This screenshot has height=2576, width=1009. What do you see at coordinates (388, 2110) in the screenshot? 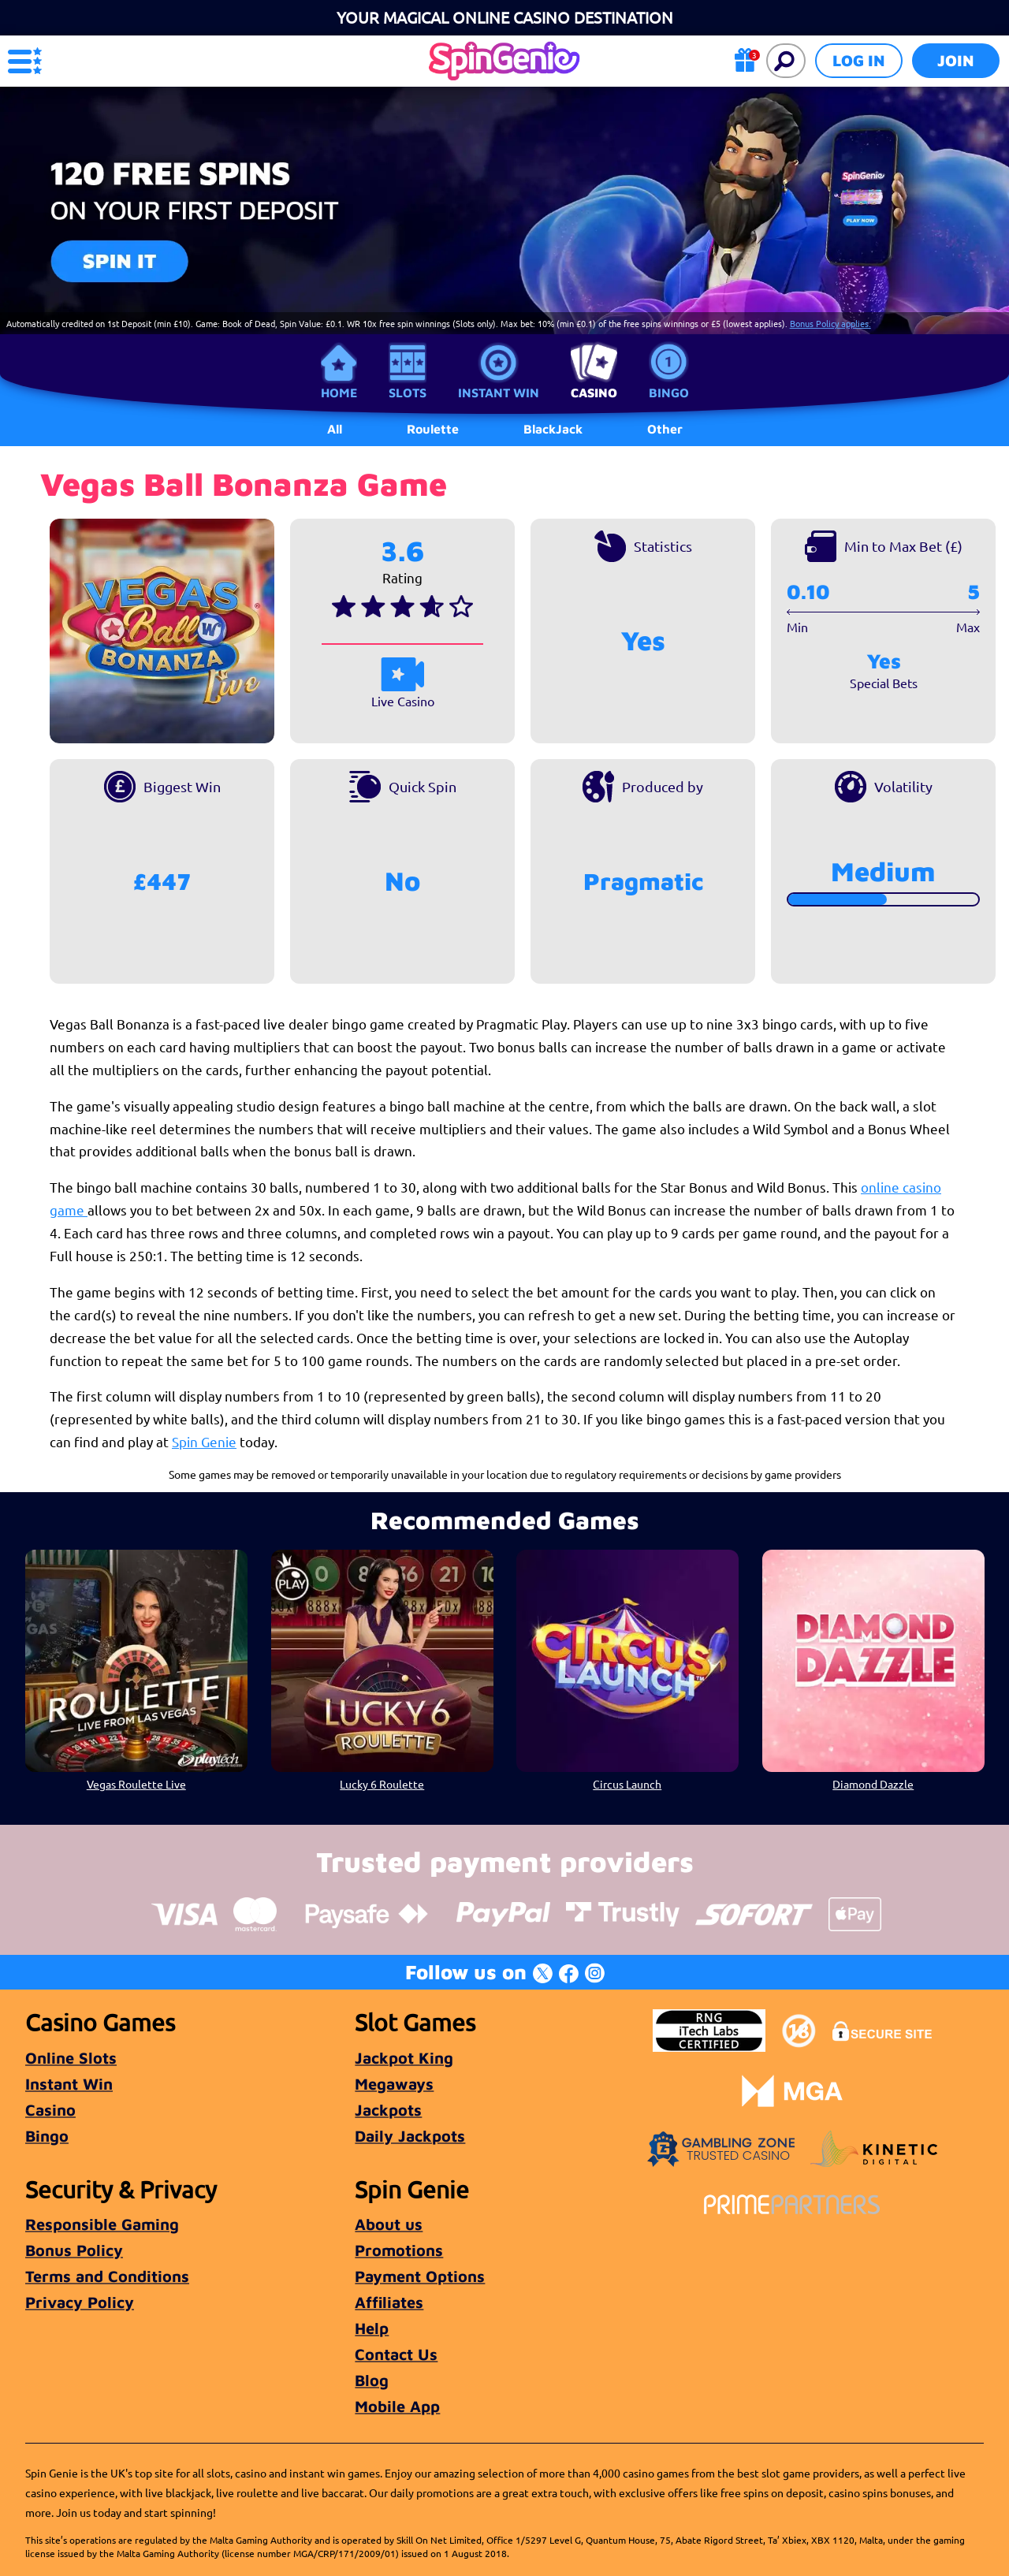
I see `Jackpots` at bounding box center [388, 2110].